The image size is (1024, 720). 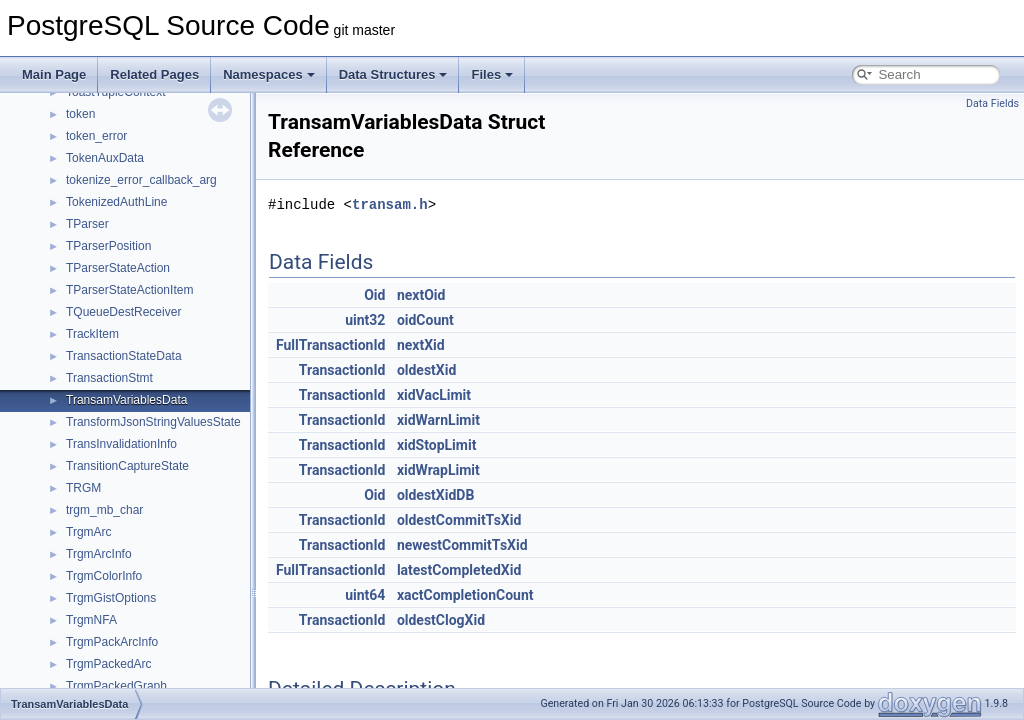 I want to click on TParser, so click(x=87, y=224).